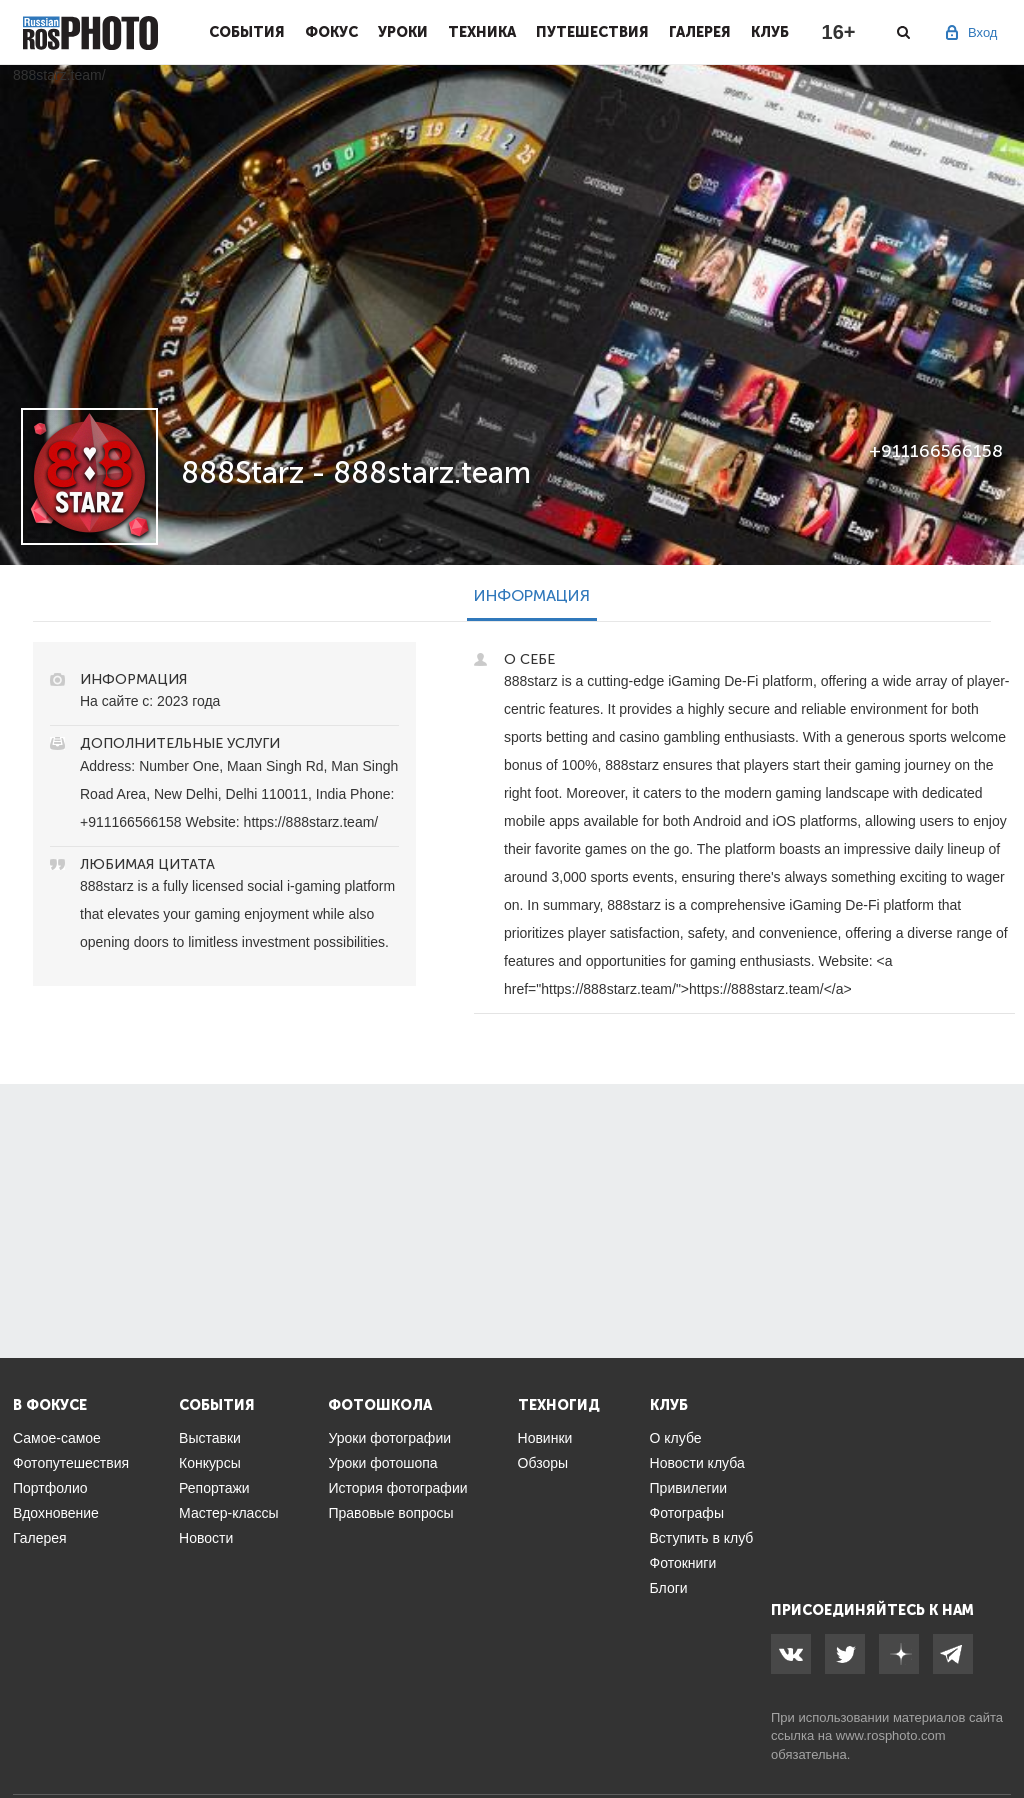 This screenshot has width=1024, height=1798. I want to click on Конкурсы, so click(210, 1463).